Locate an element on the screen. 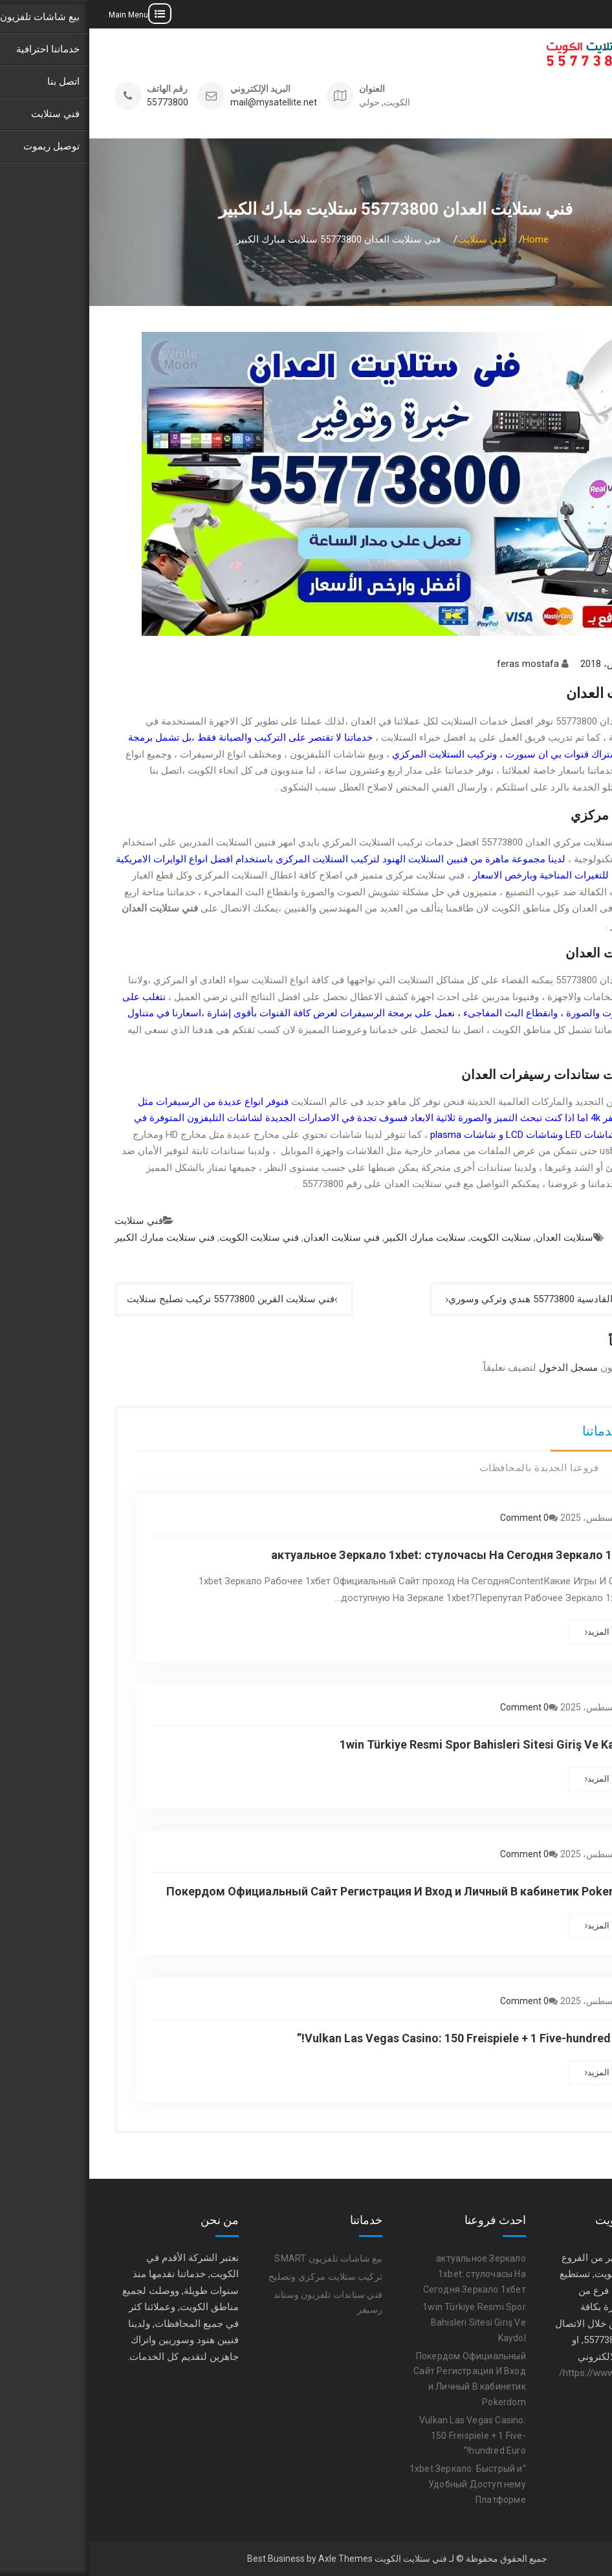  Покердом Официальный Сайт Регистрация И Вход и Личный В кабинетик Pokerdom is located at coordinates (313, 1891).